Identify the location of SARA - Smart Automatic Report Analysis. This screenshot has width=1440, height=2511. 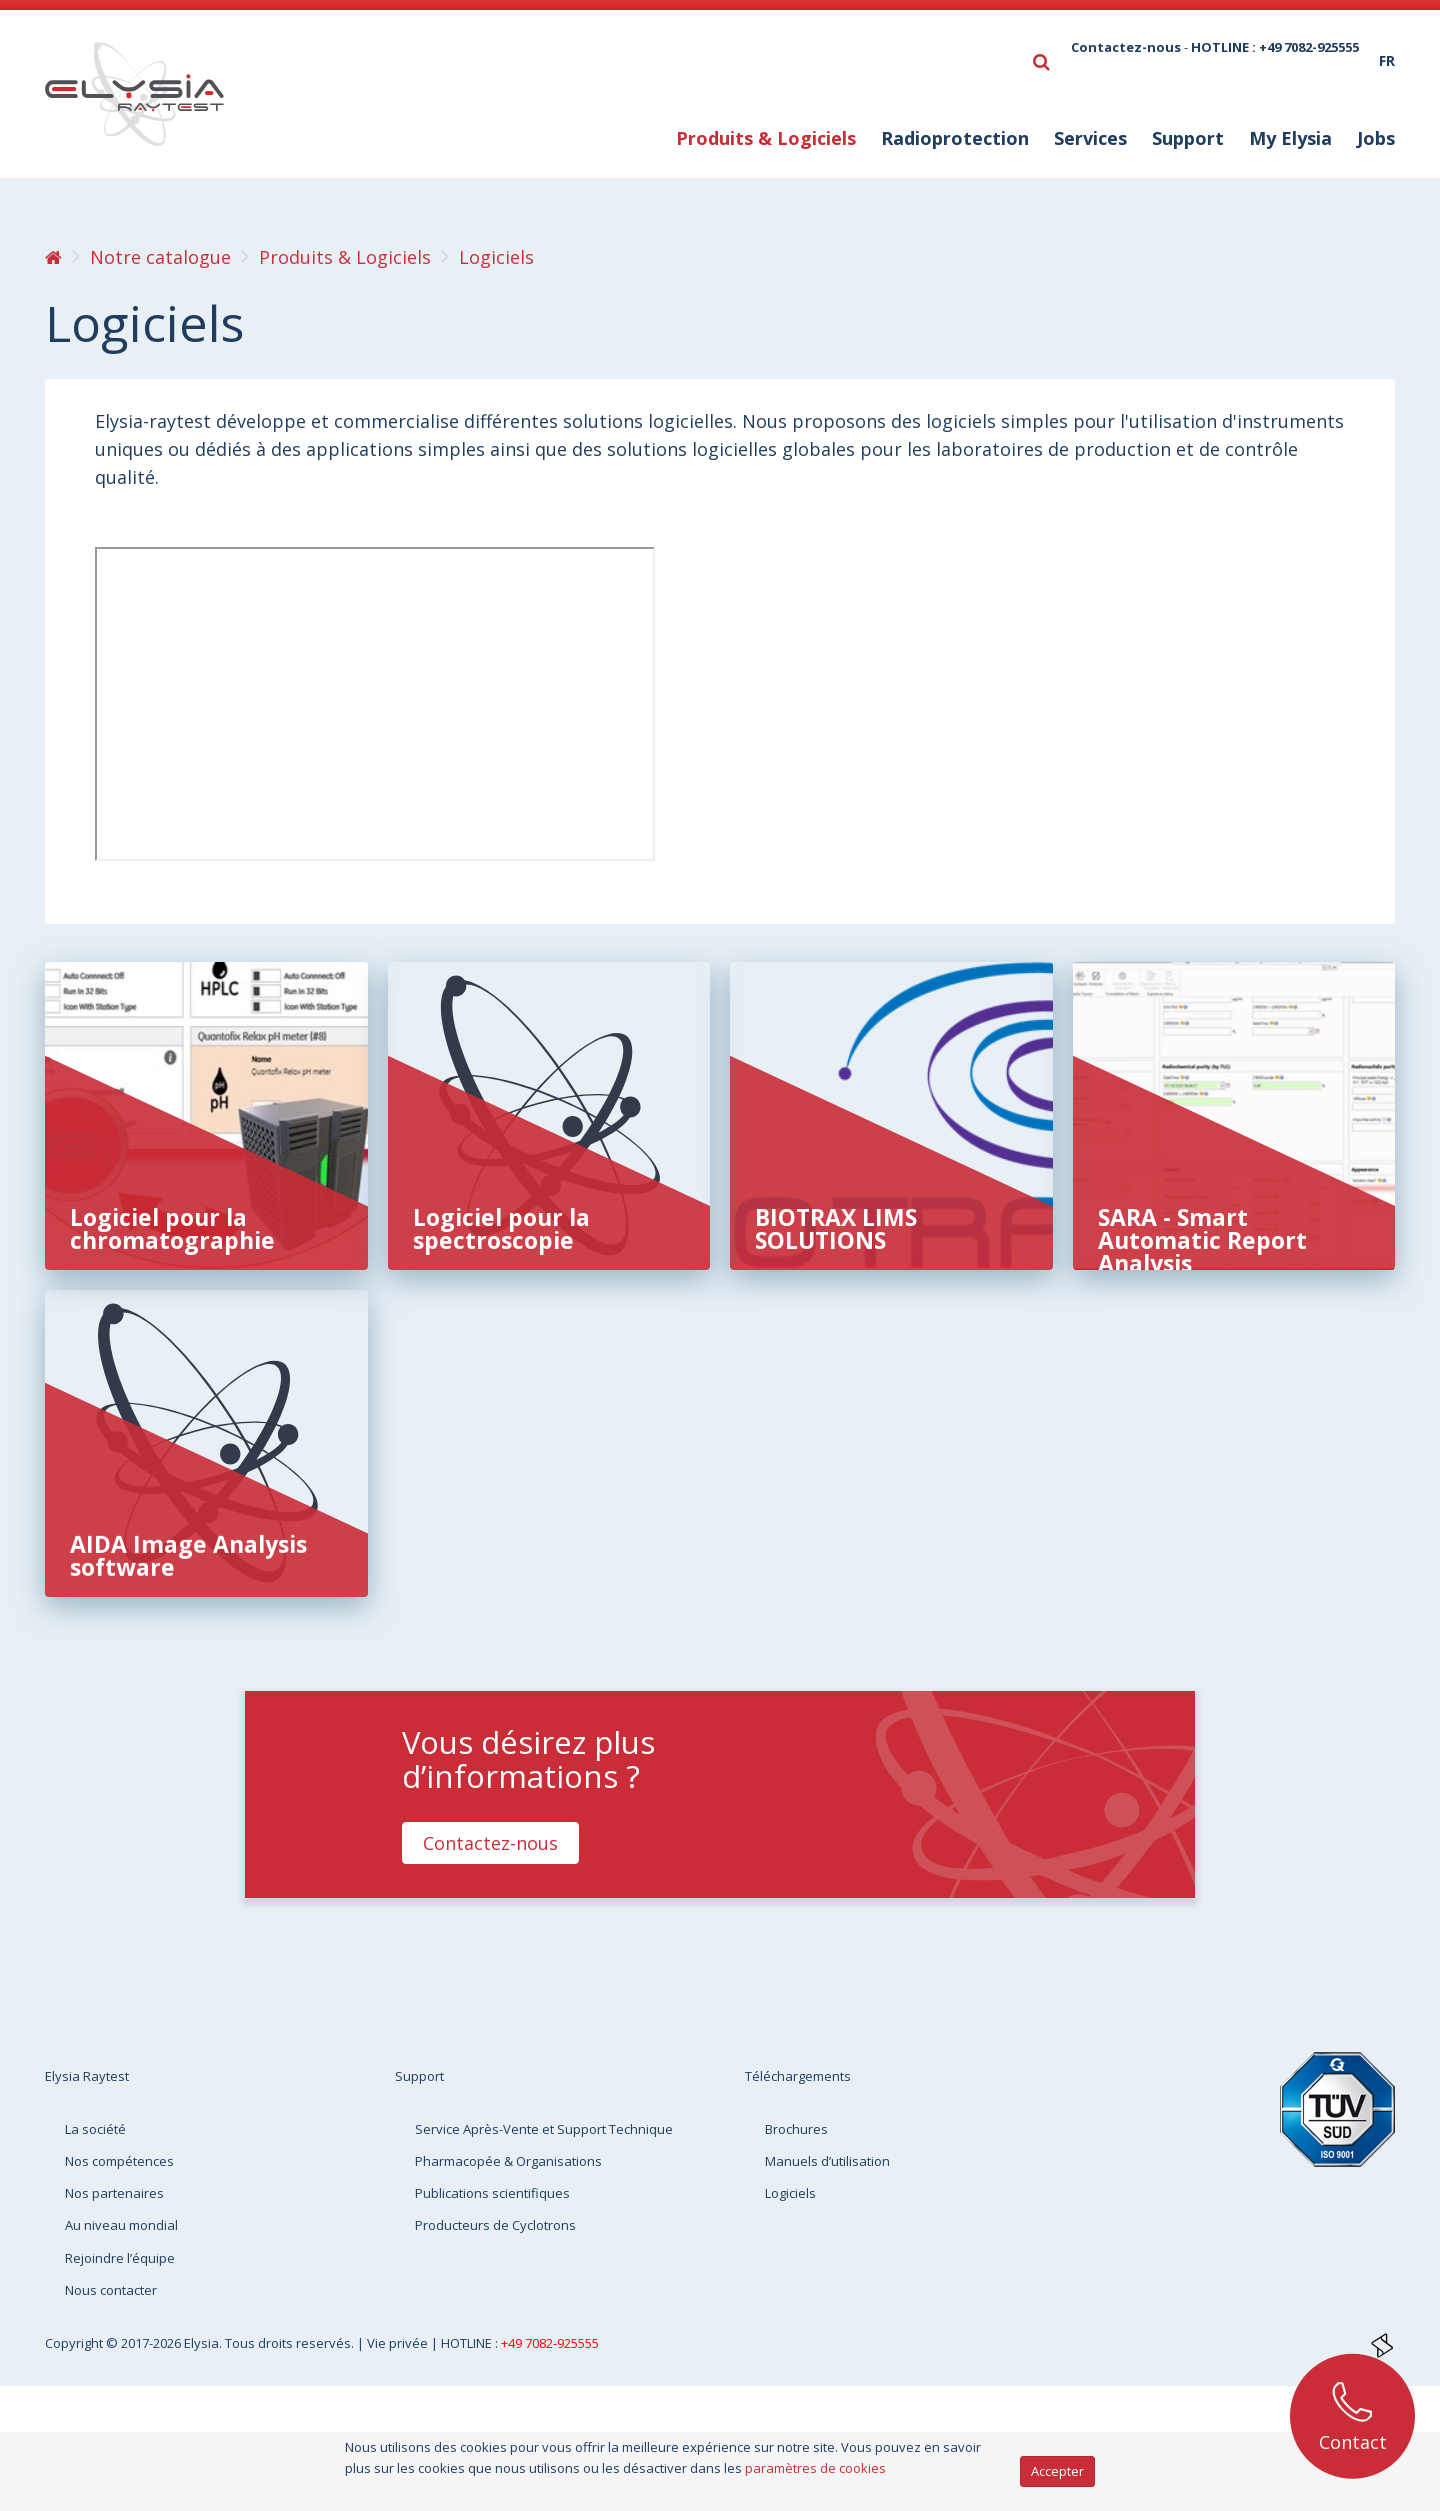
(1202, 1240).